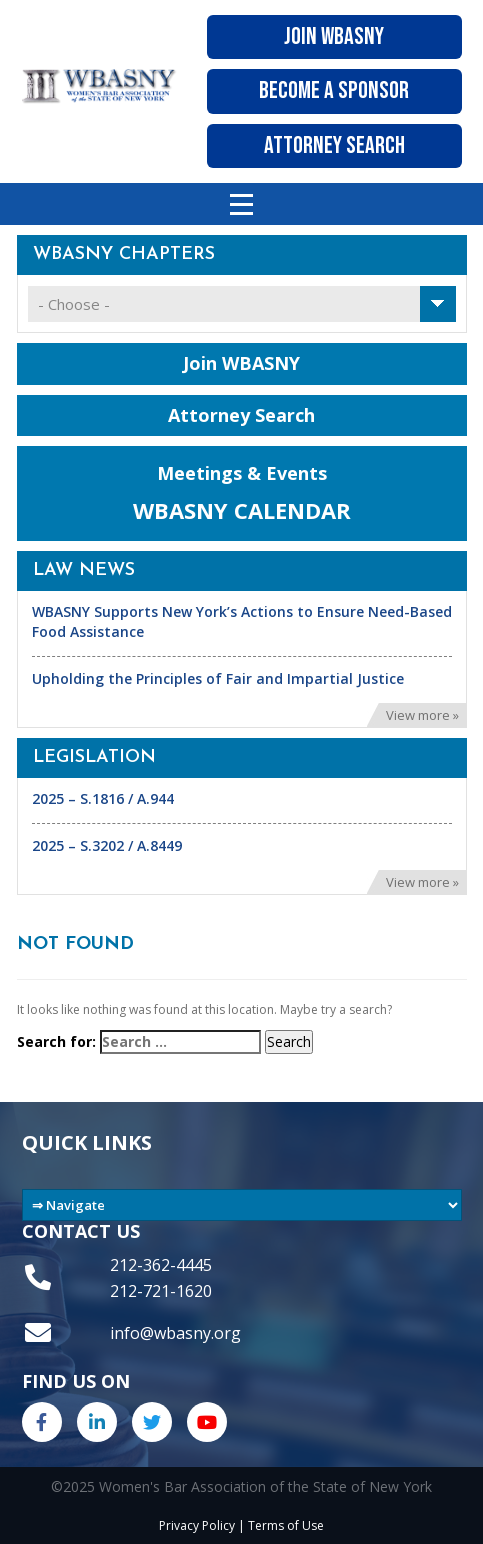  What do you see at coordinates (334, 90) in the screenshot?
I see `Become A Sponsor` at bounding box center [334, 90].